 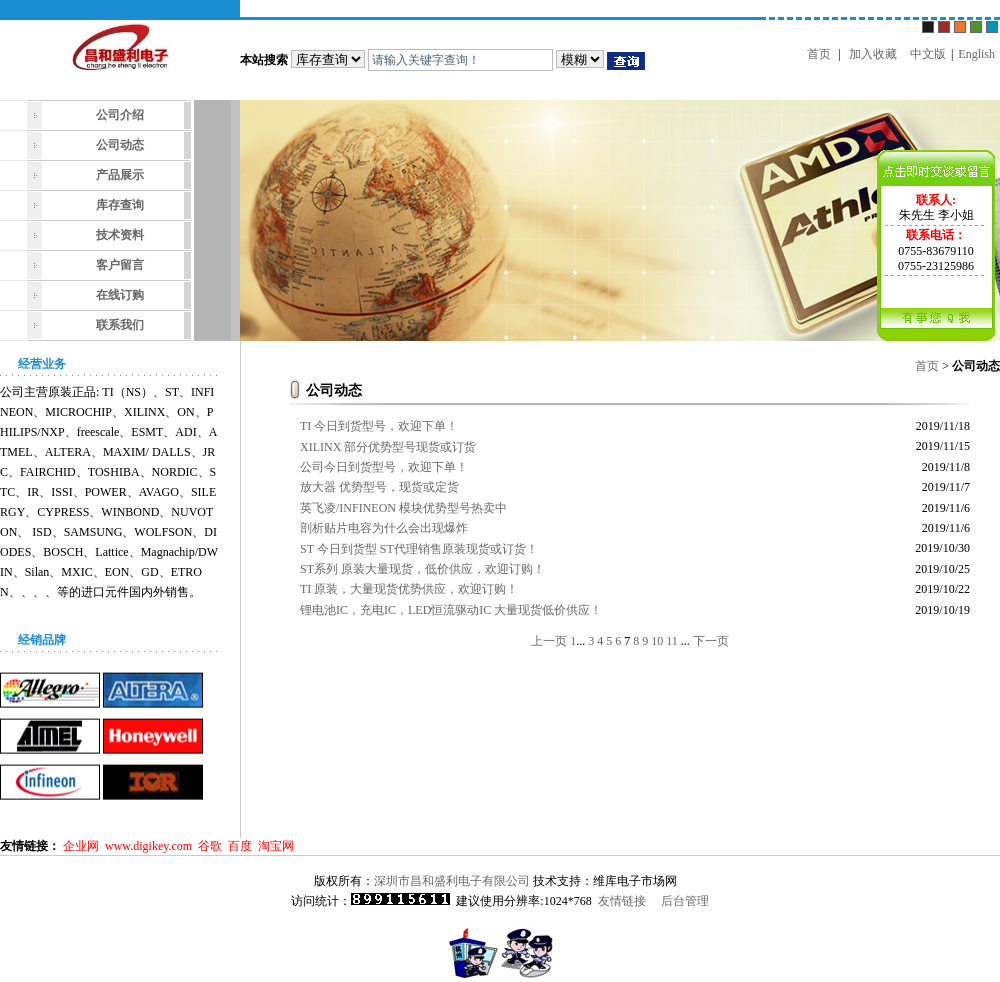 I want to click on 后台管理, so click(x=685, y=901).